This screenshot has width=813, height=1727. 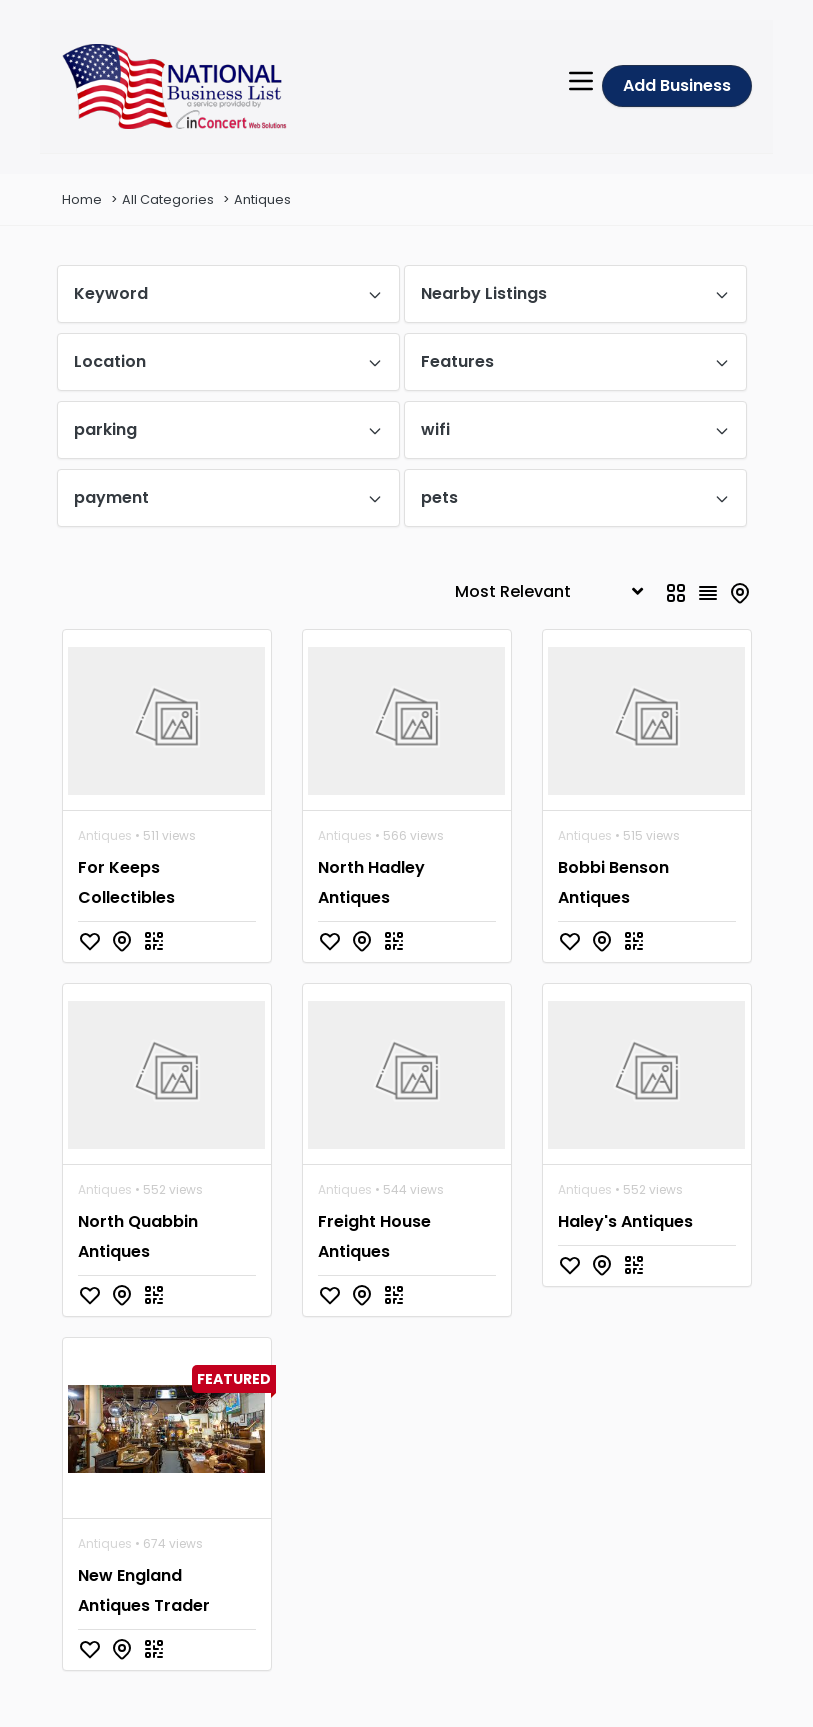 What do you see at coordinates (625, 1221) in the screenshot?
I see `Haley's Antiques` at bounding box center [625, 1221].